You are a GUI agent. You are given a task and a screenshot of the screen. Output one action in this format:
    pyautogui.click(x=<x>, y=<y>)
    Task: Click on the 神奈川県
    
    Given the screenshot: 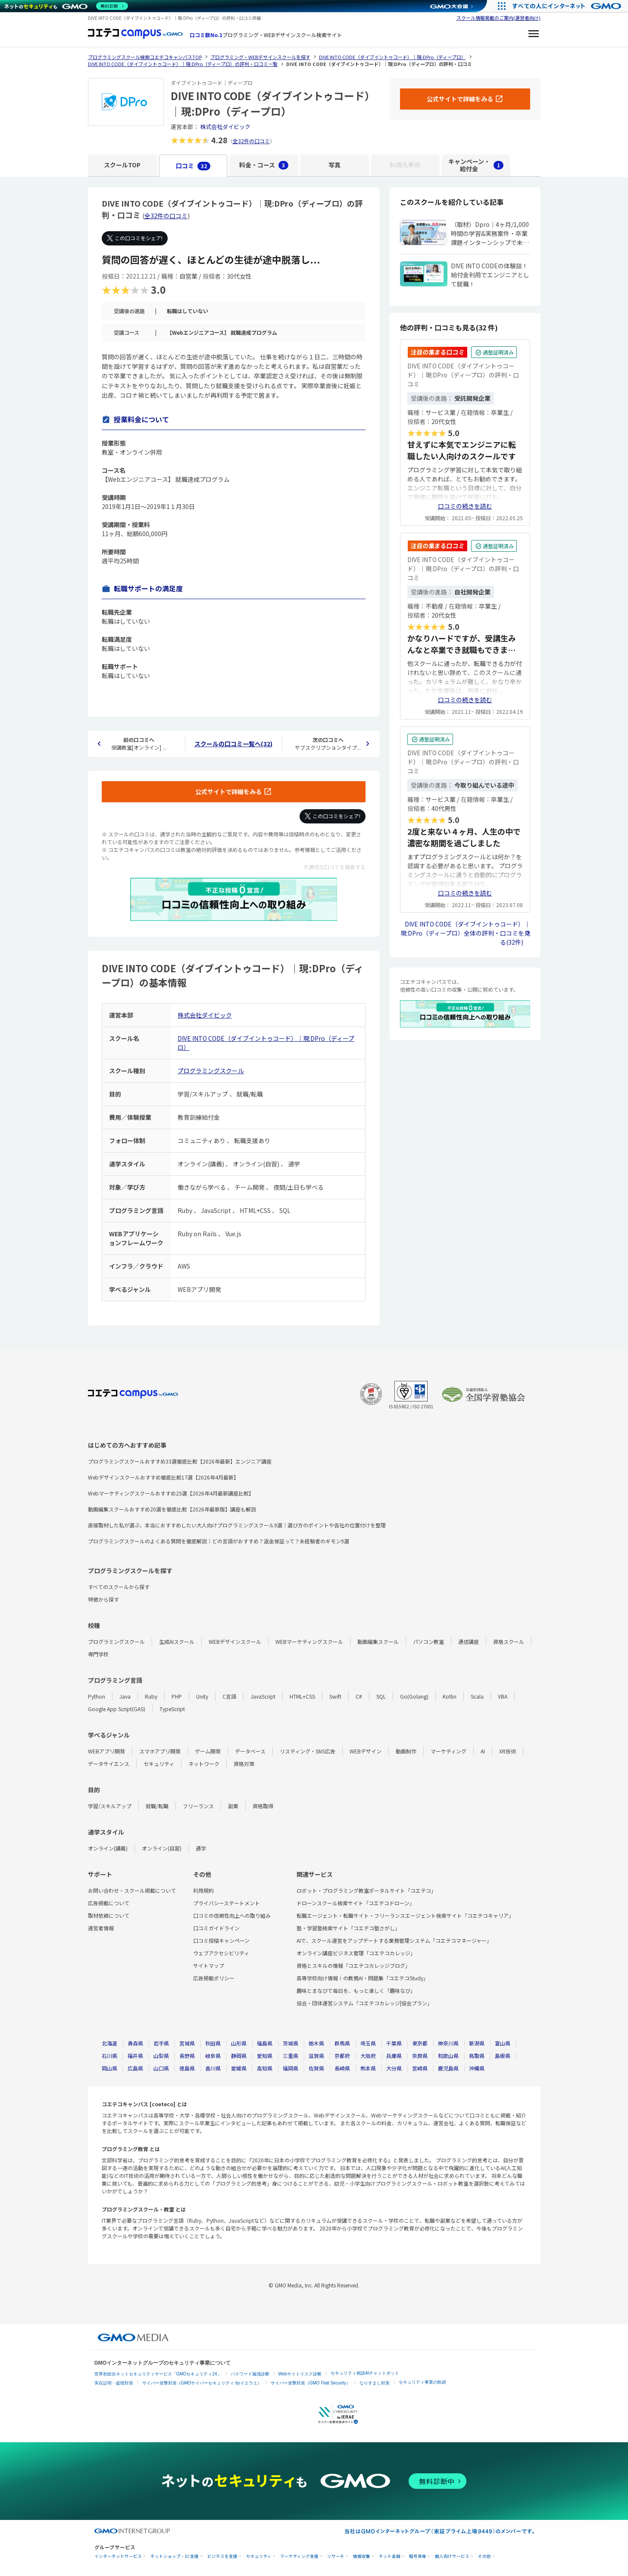 What is the action you would take?
    pyautogui.click(x=448, y=2043)
    